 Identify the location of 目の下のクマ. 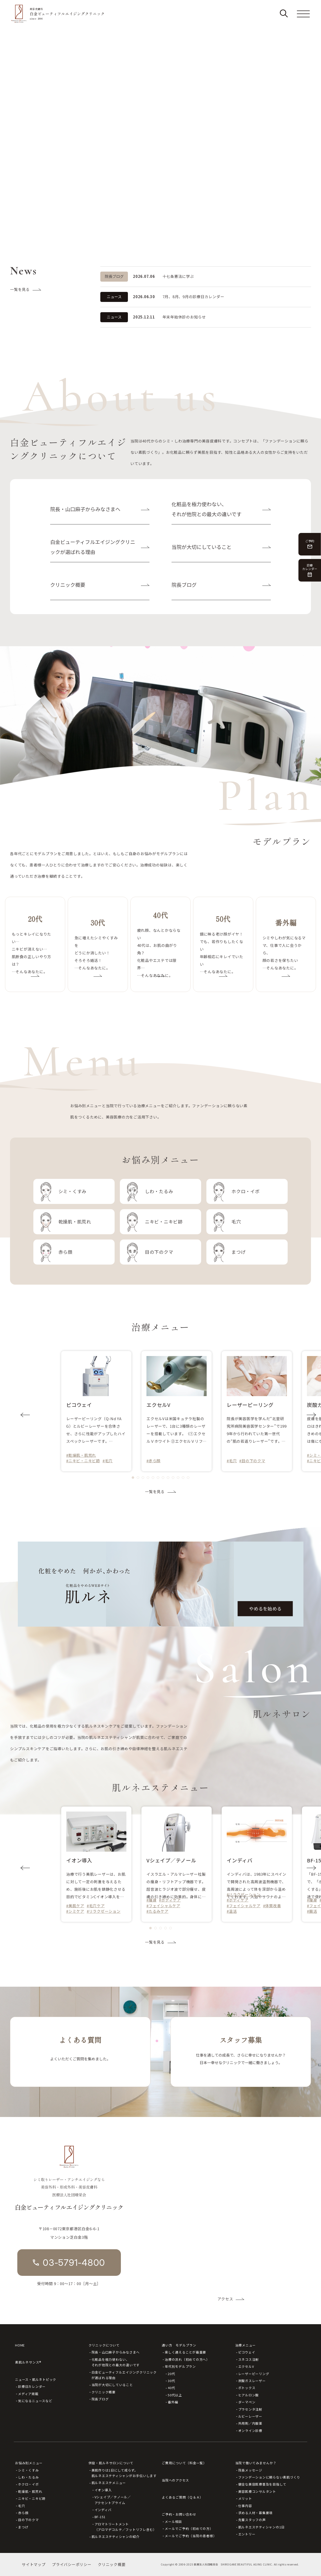
(28, 2519).